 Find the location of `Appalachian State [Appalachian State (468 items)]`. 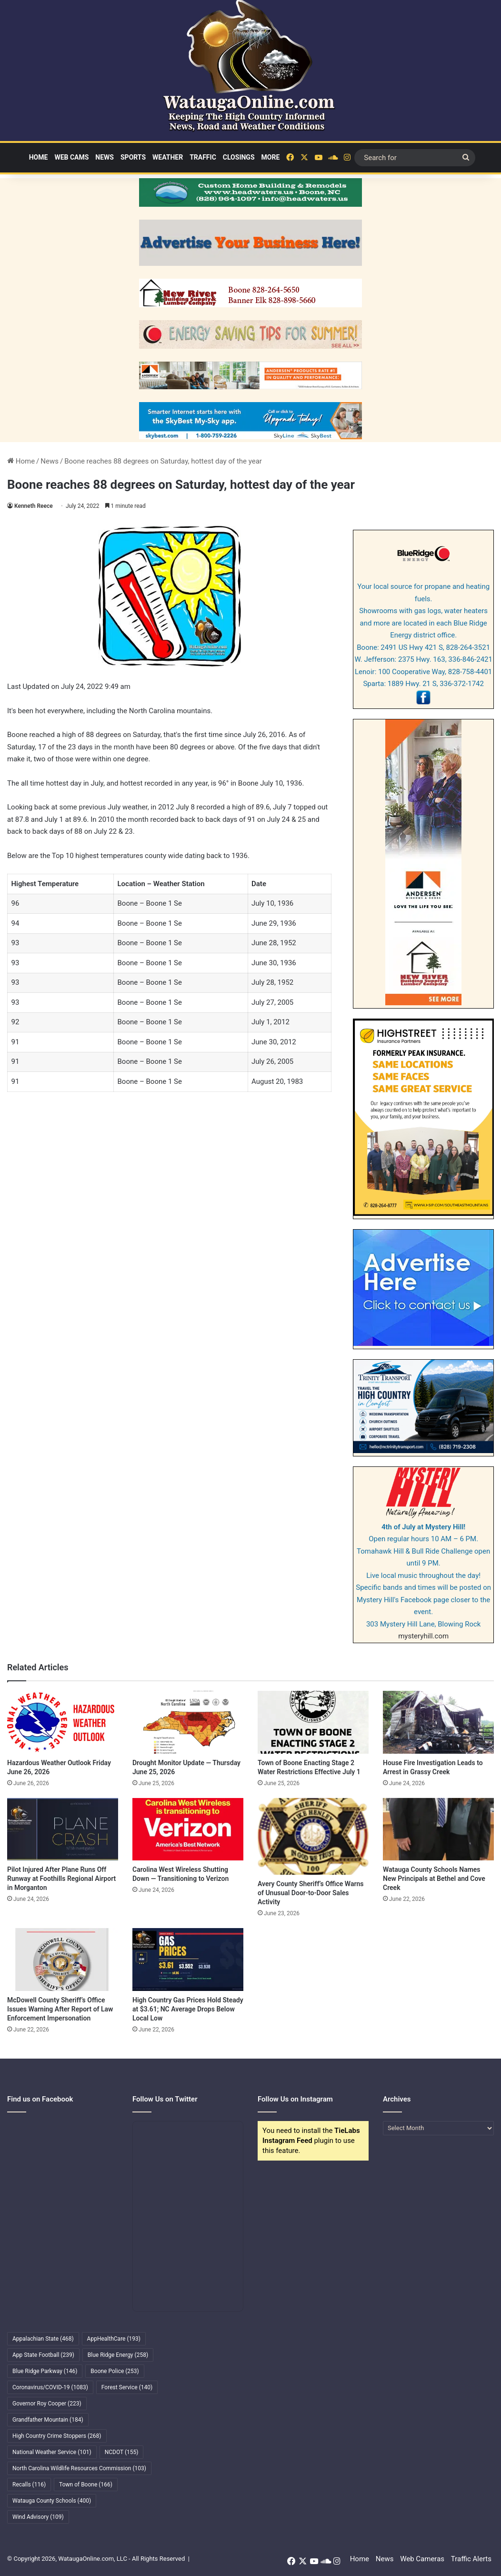

Appalachian State [Appalachian State (468 items)] is located at coordinates (43, 2338).